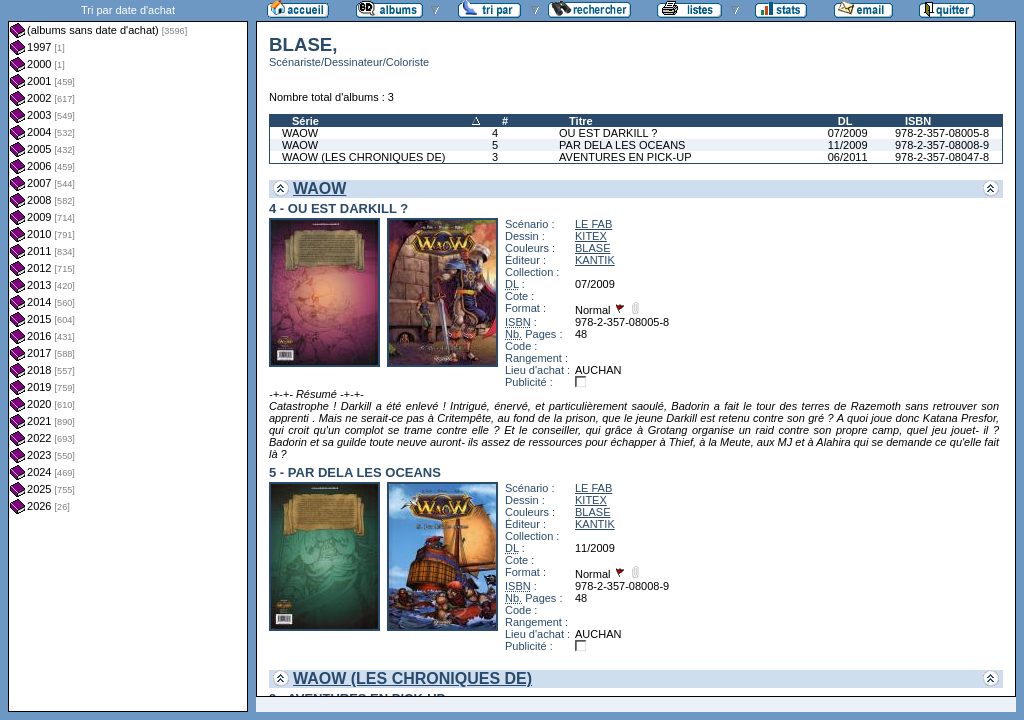 Image resolution: width=1024 pixels, height=720 pixels. Describe the element at coordinates (942, 133) in the screenshot. I see `978-2-357-08005-8` at that location.